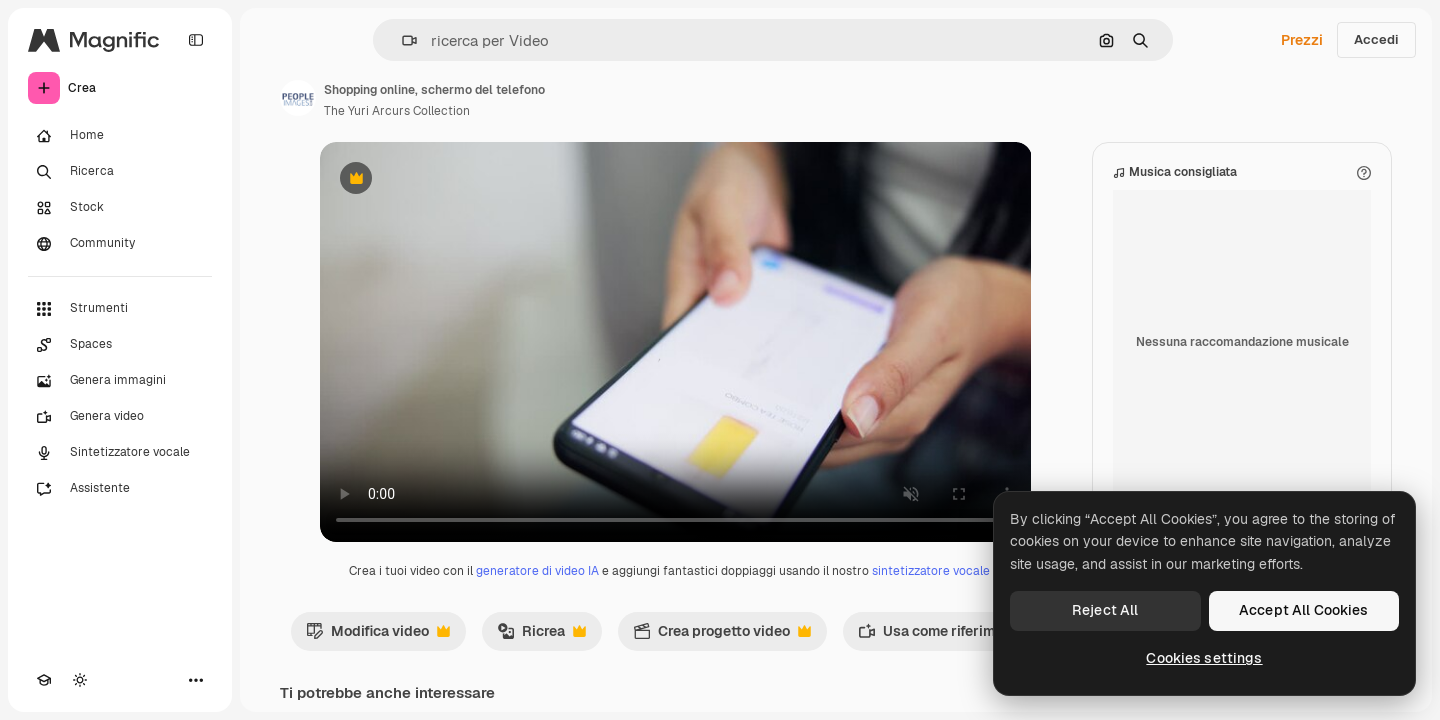  Describe the element at coordinates (1105, 610) in the screenshot. I see `Reject All` at that location.